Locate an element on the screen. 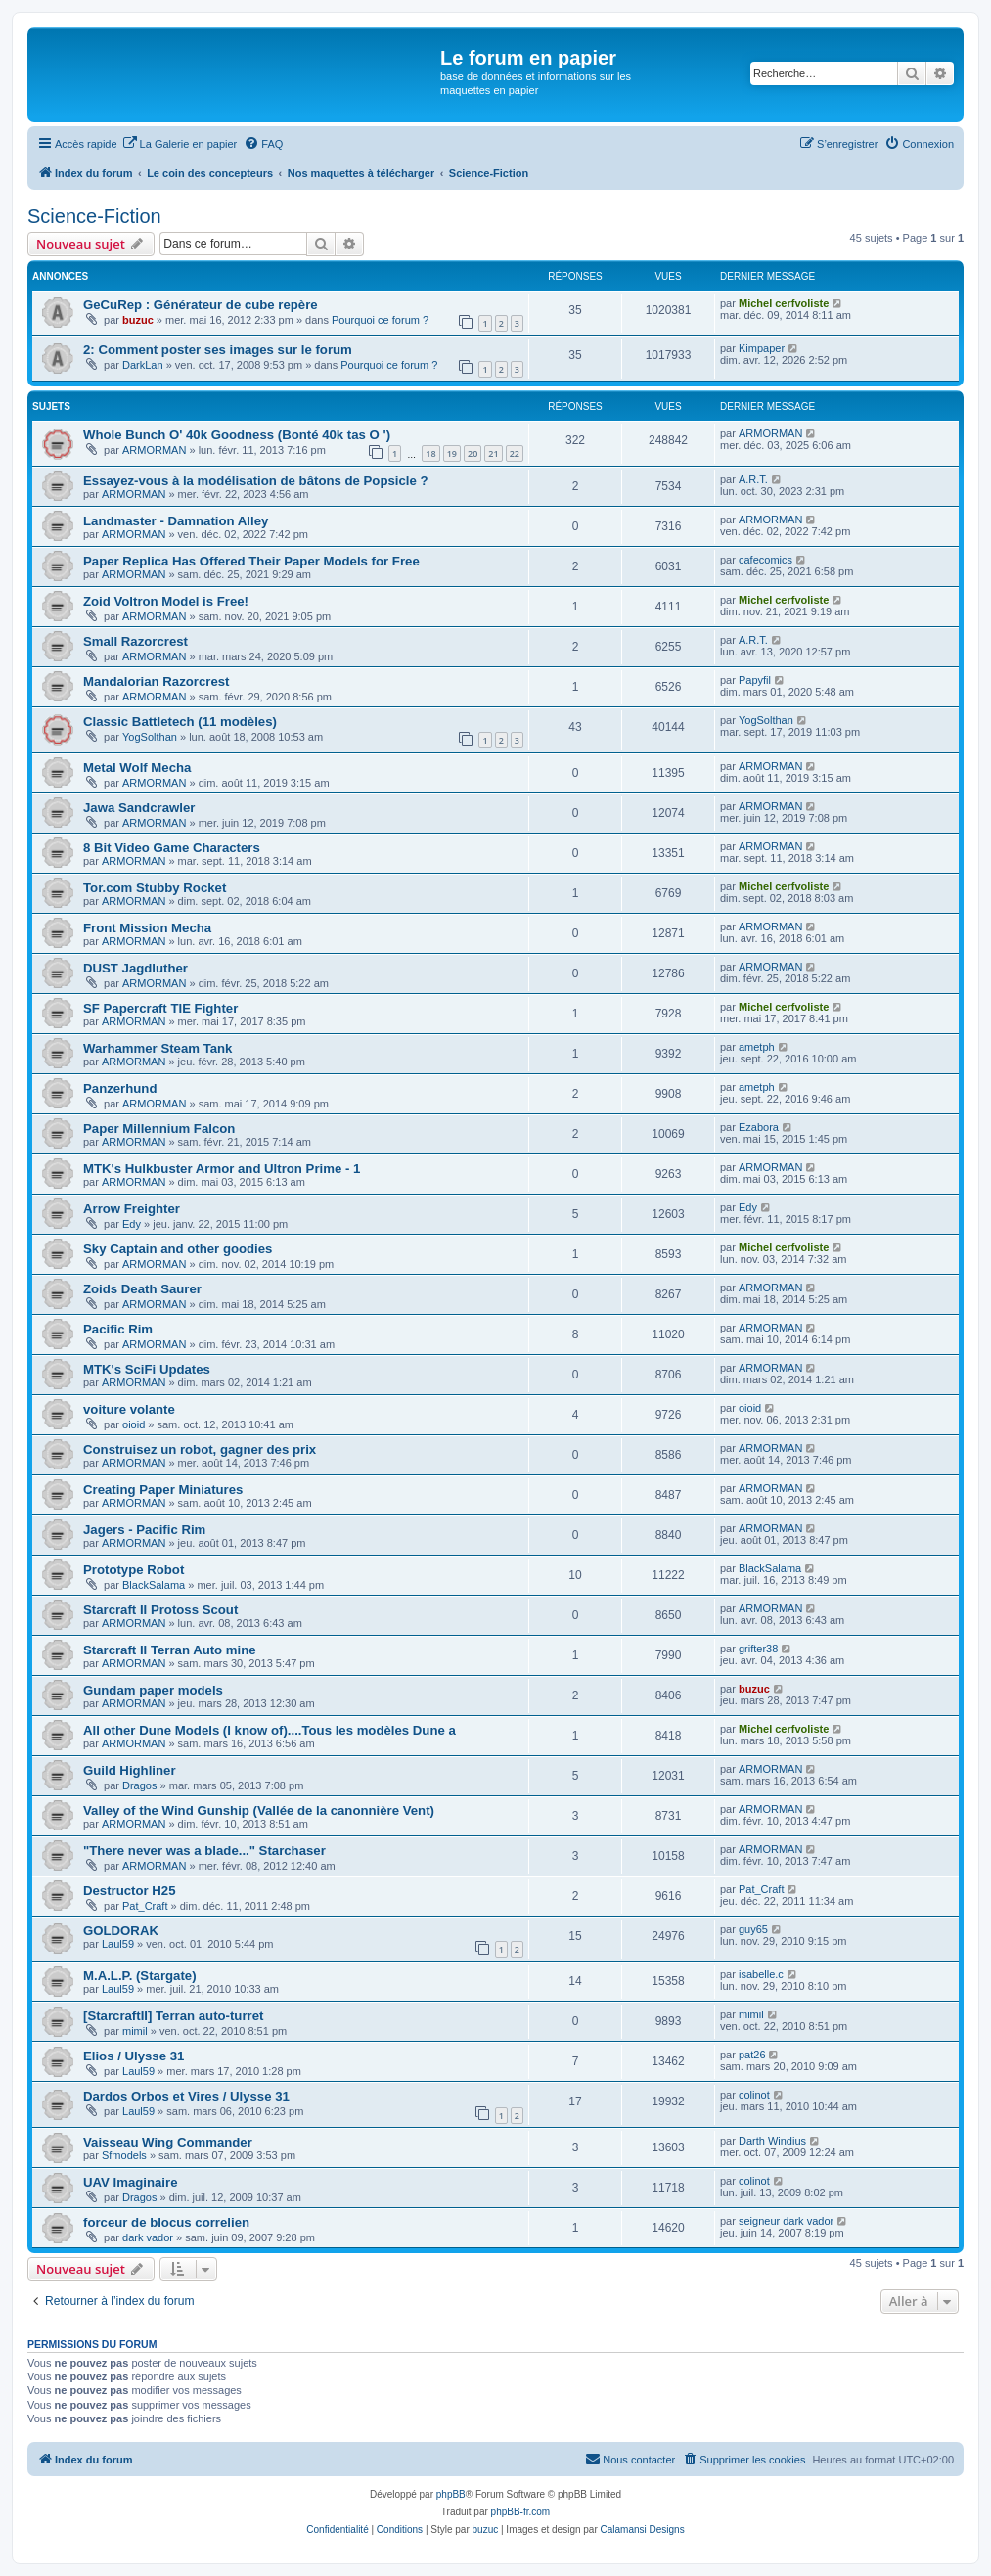 Image resolution: width=991 pixels, height=2576 pixels. DarkLan is located at coordinates (142, 365).